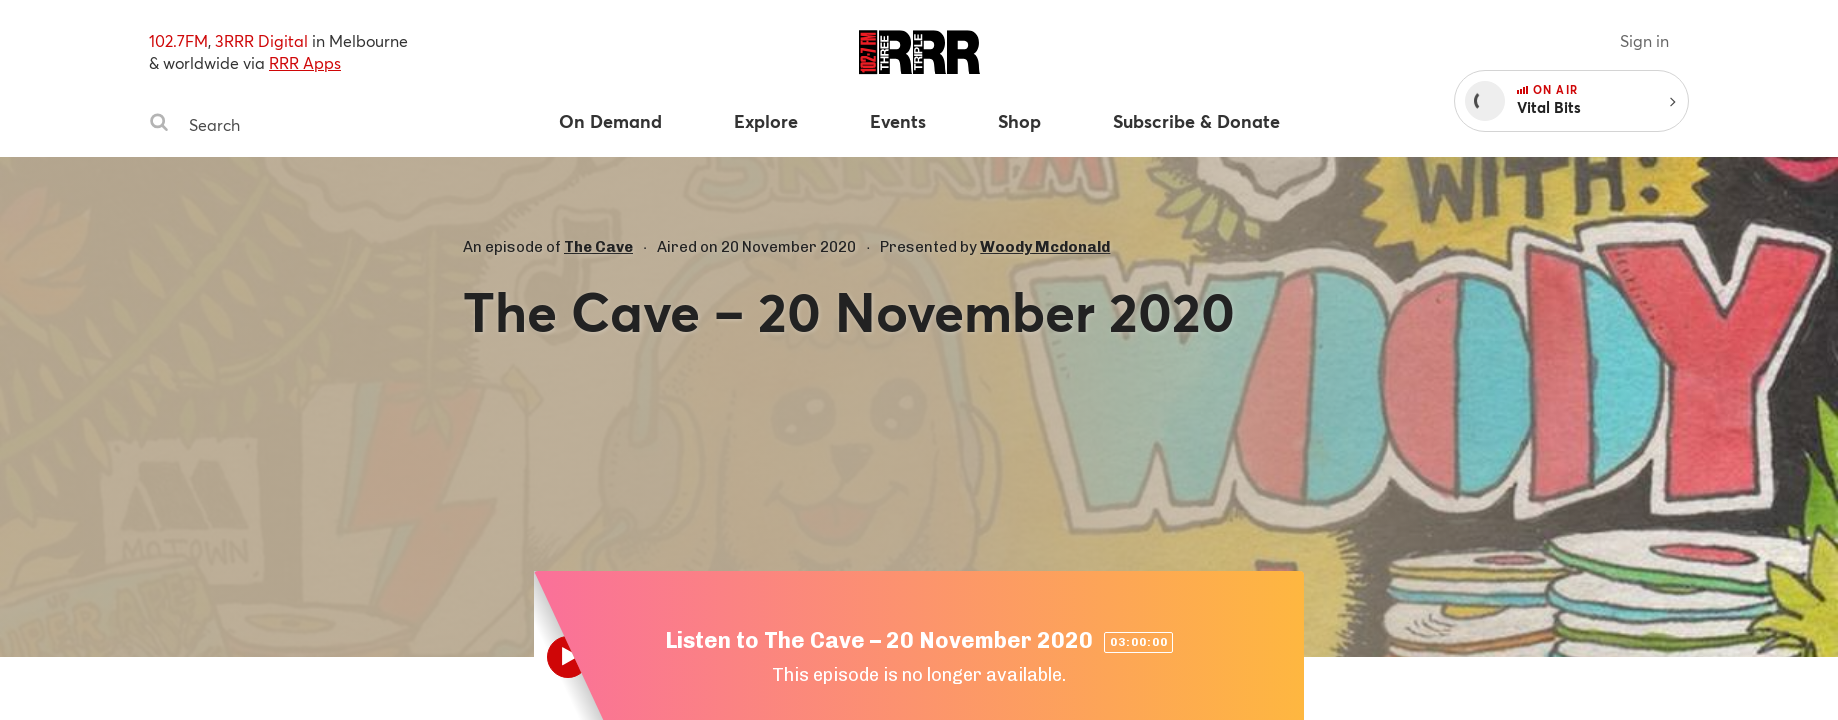 Image resolution: width=1838 pixels, height=720 pixels. I want to click on Woody Mcdonald, so click(1045, 247).